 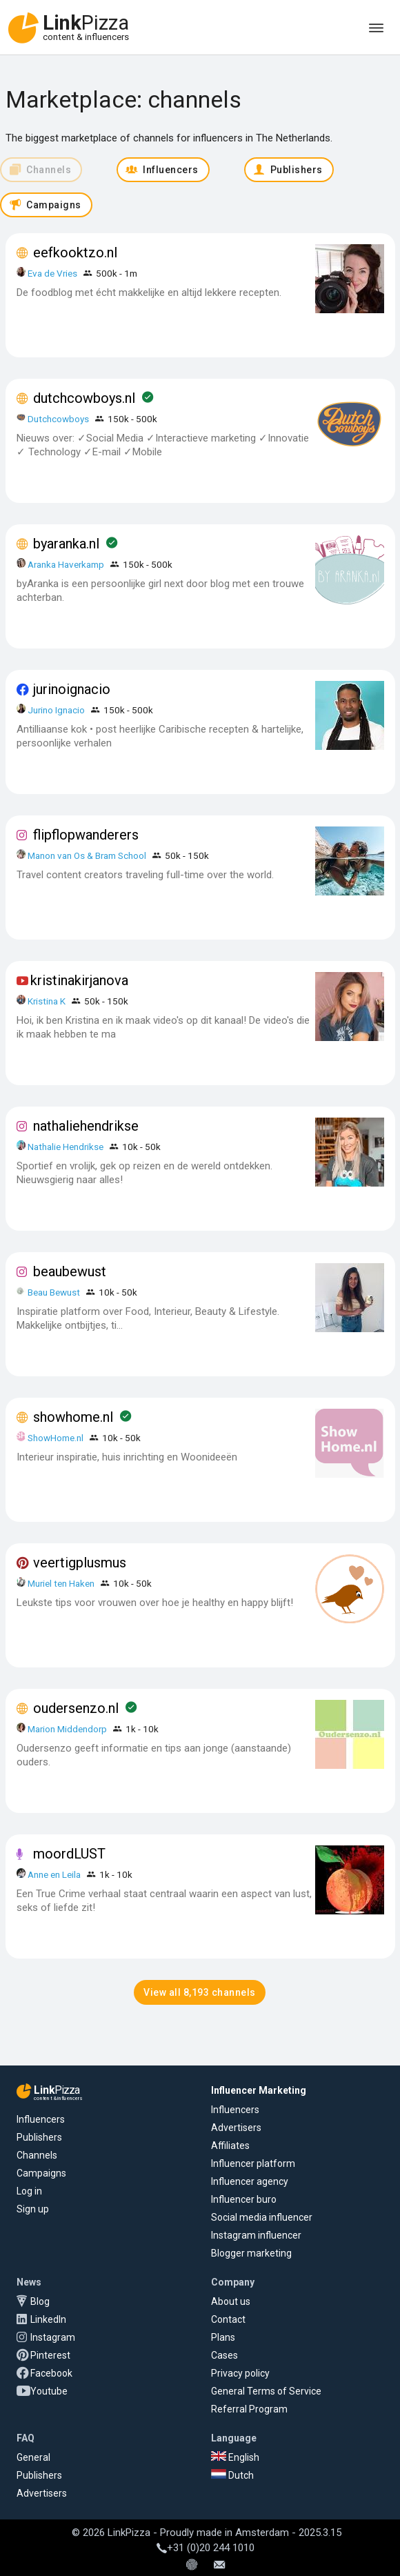 What do you see at coordinates (86, 834) in the screenshot?
I see `flipflopwanderers` at bounding box center [86, 834].